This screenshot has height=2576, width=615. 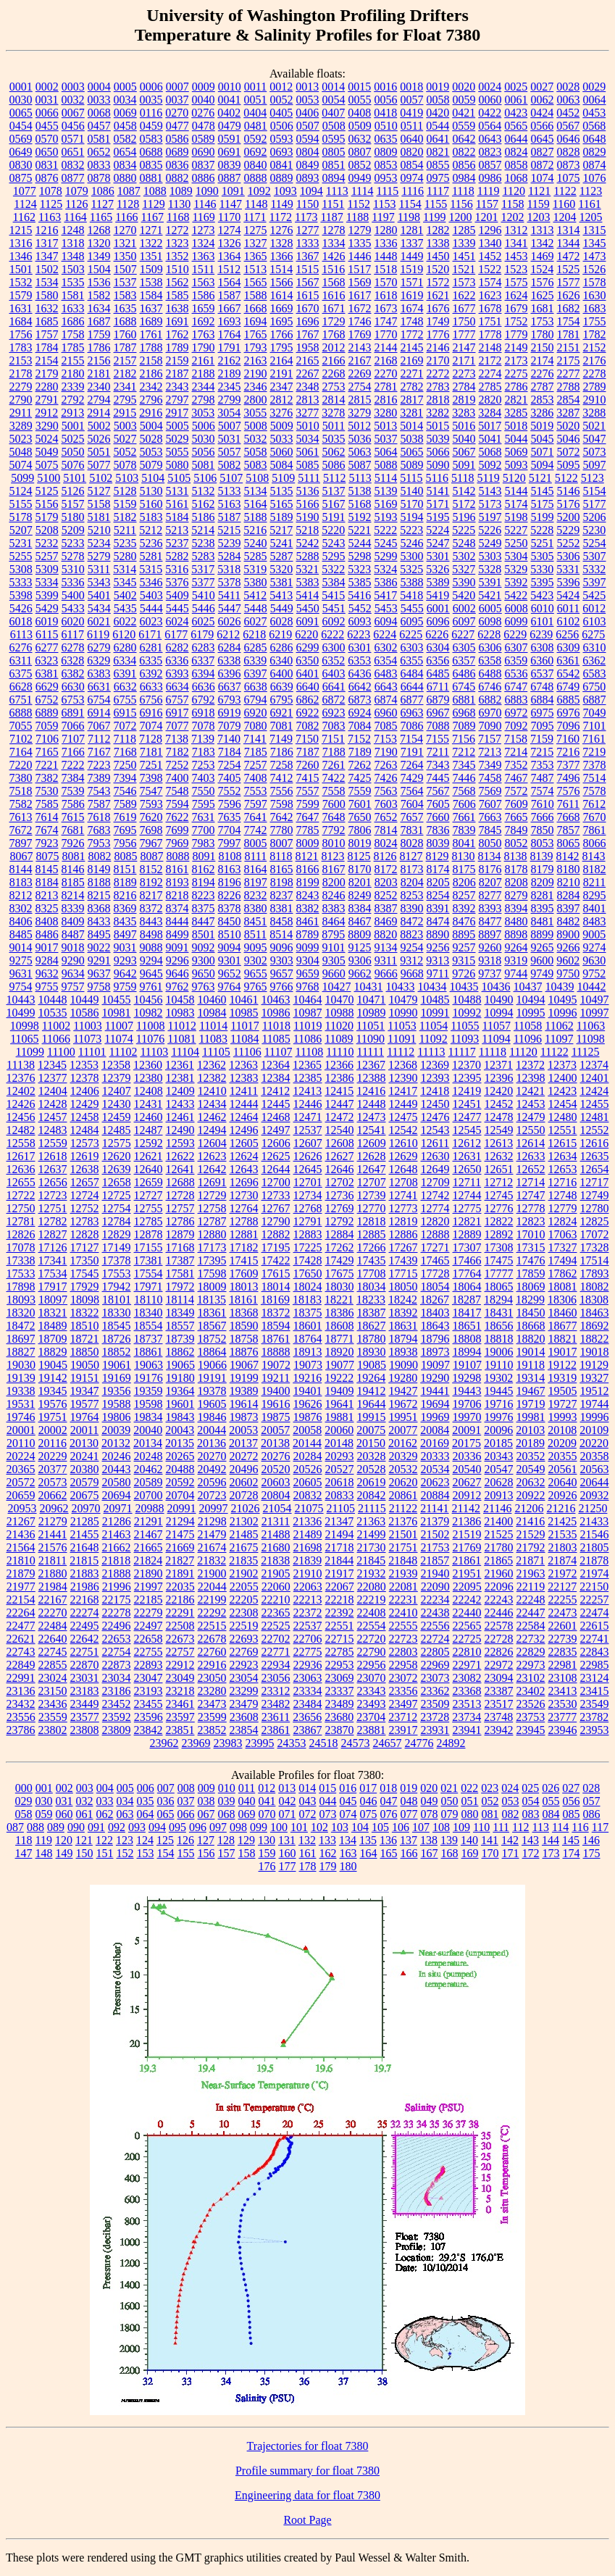 I want to click on 20549, so click(x=530, y=1469).